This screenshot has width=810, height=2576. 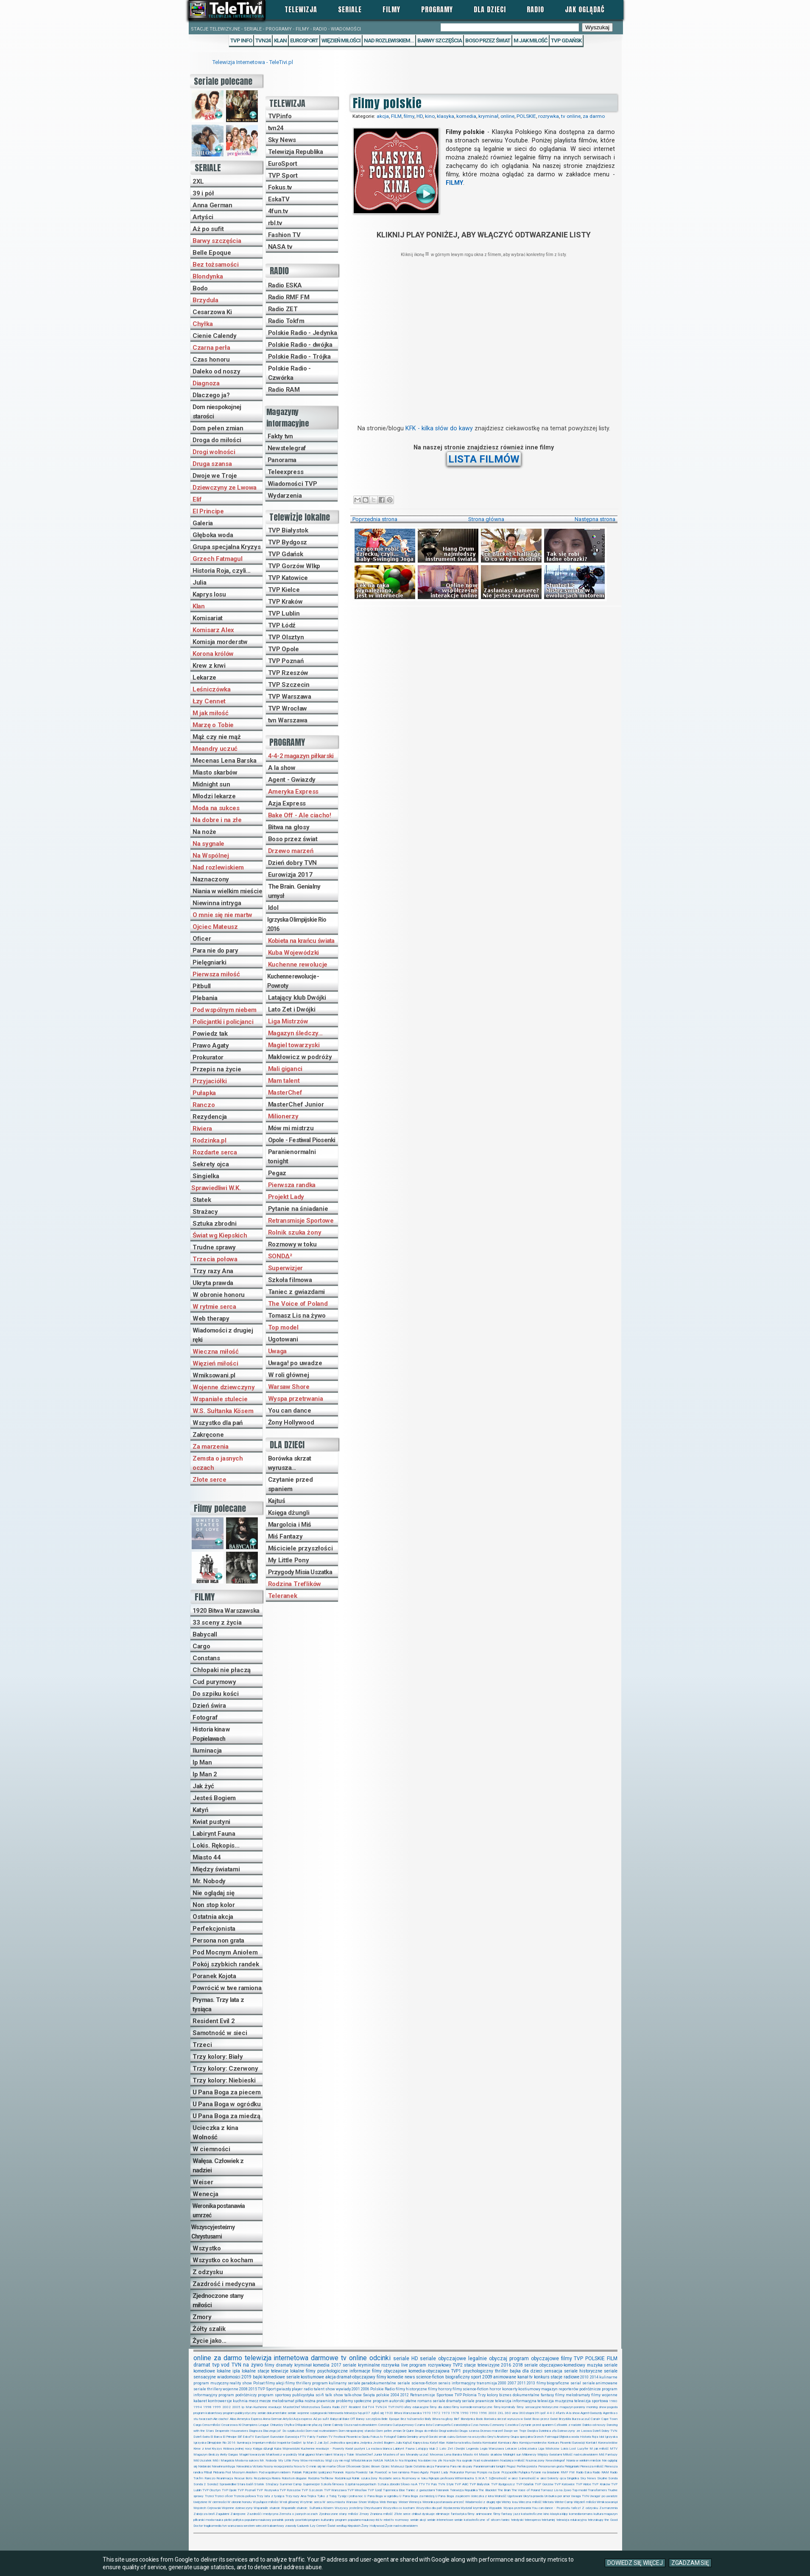 What do you see at coordinates (365, 2389) in the screenshot?
I see `2006` at bounding box center [365, 2389].